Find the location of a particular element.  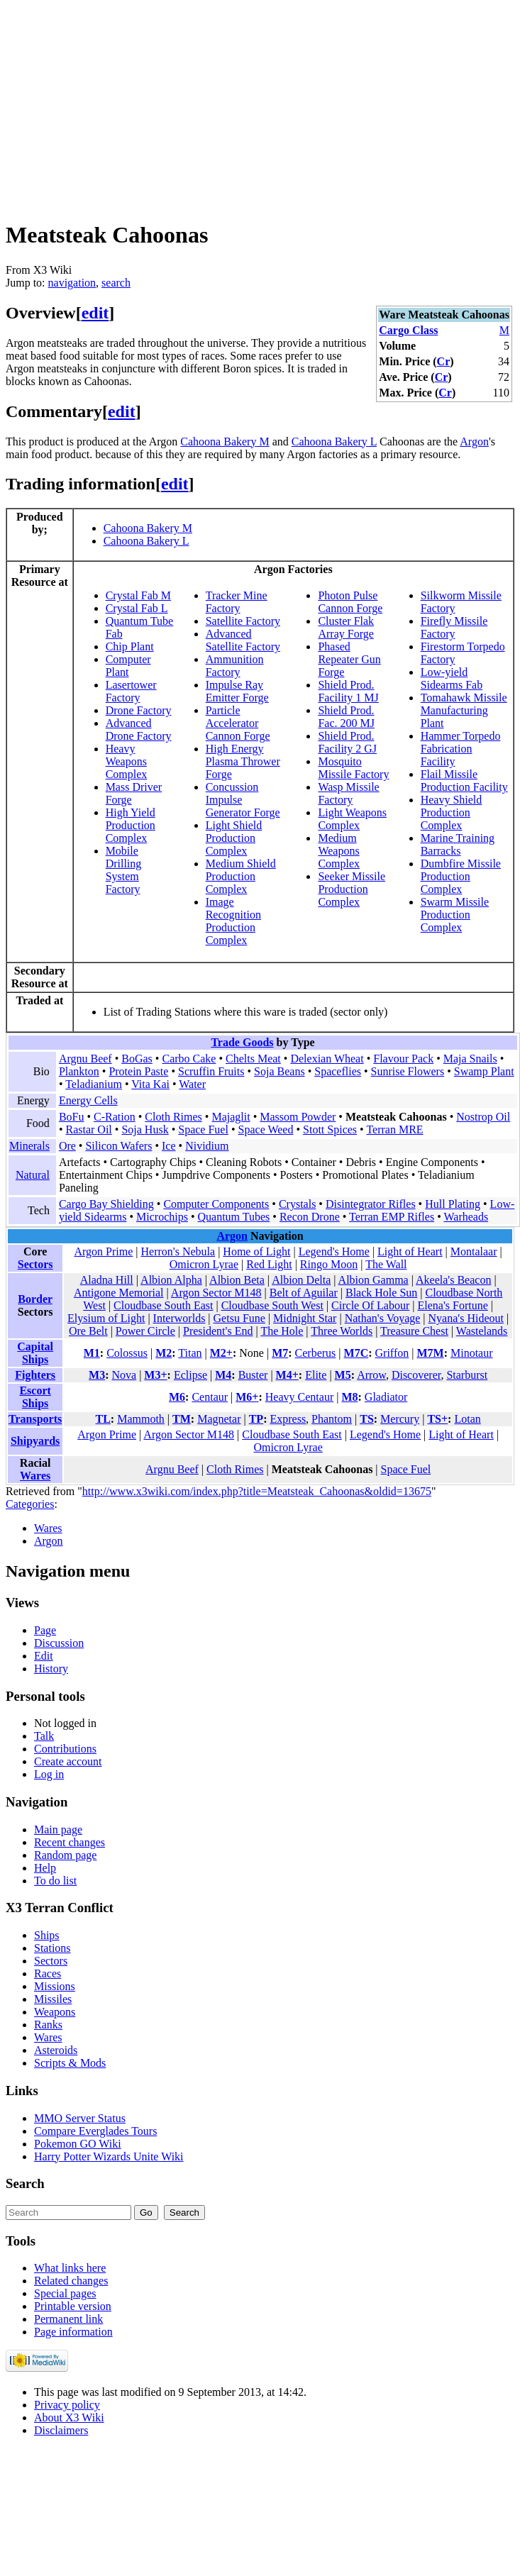

Rastar Oil is located at coordinates (88, 1129).